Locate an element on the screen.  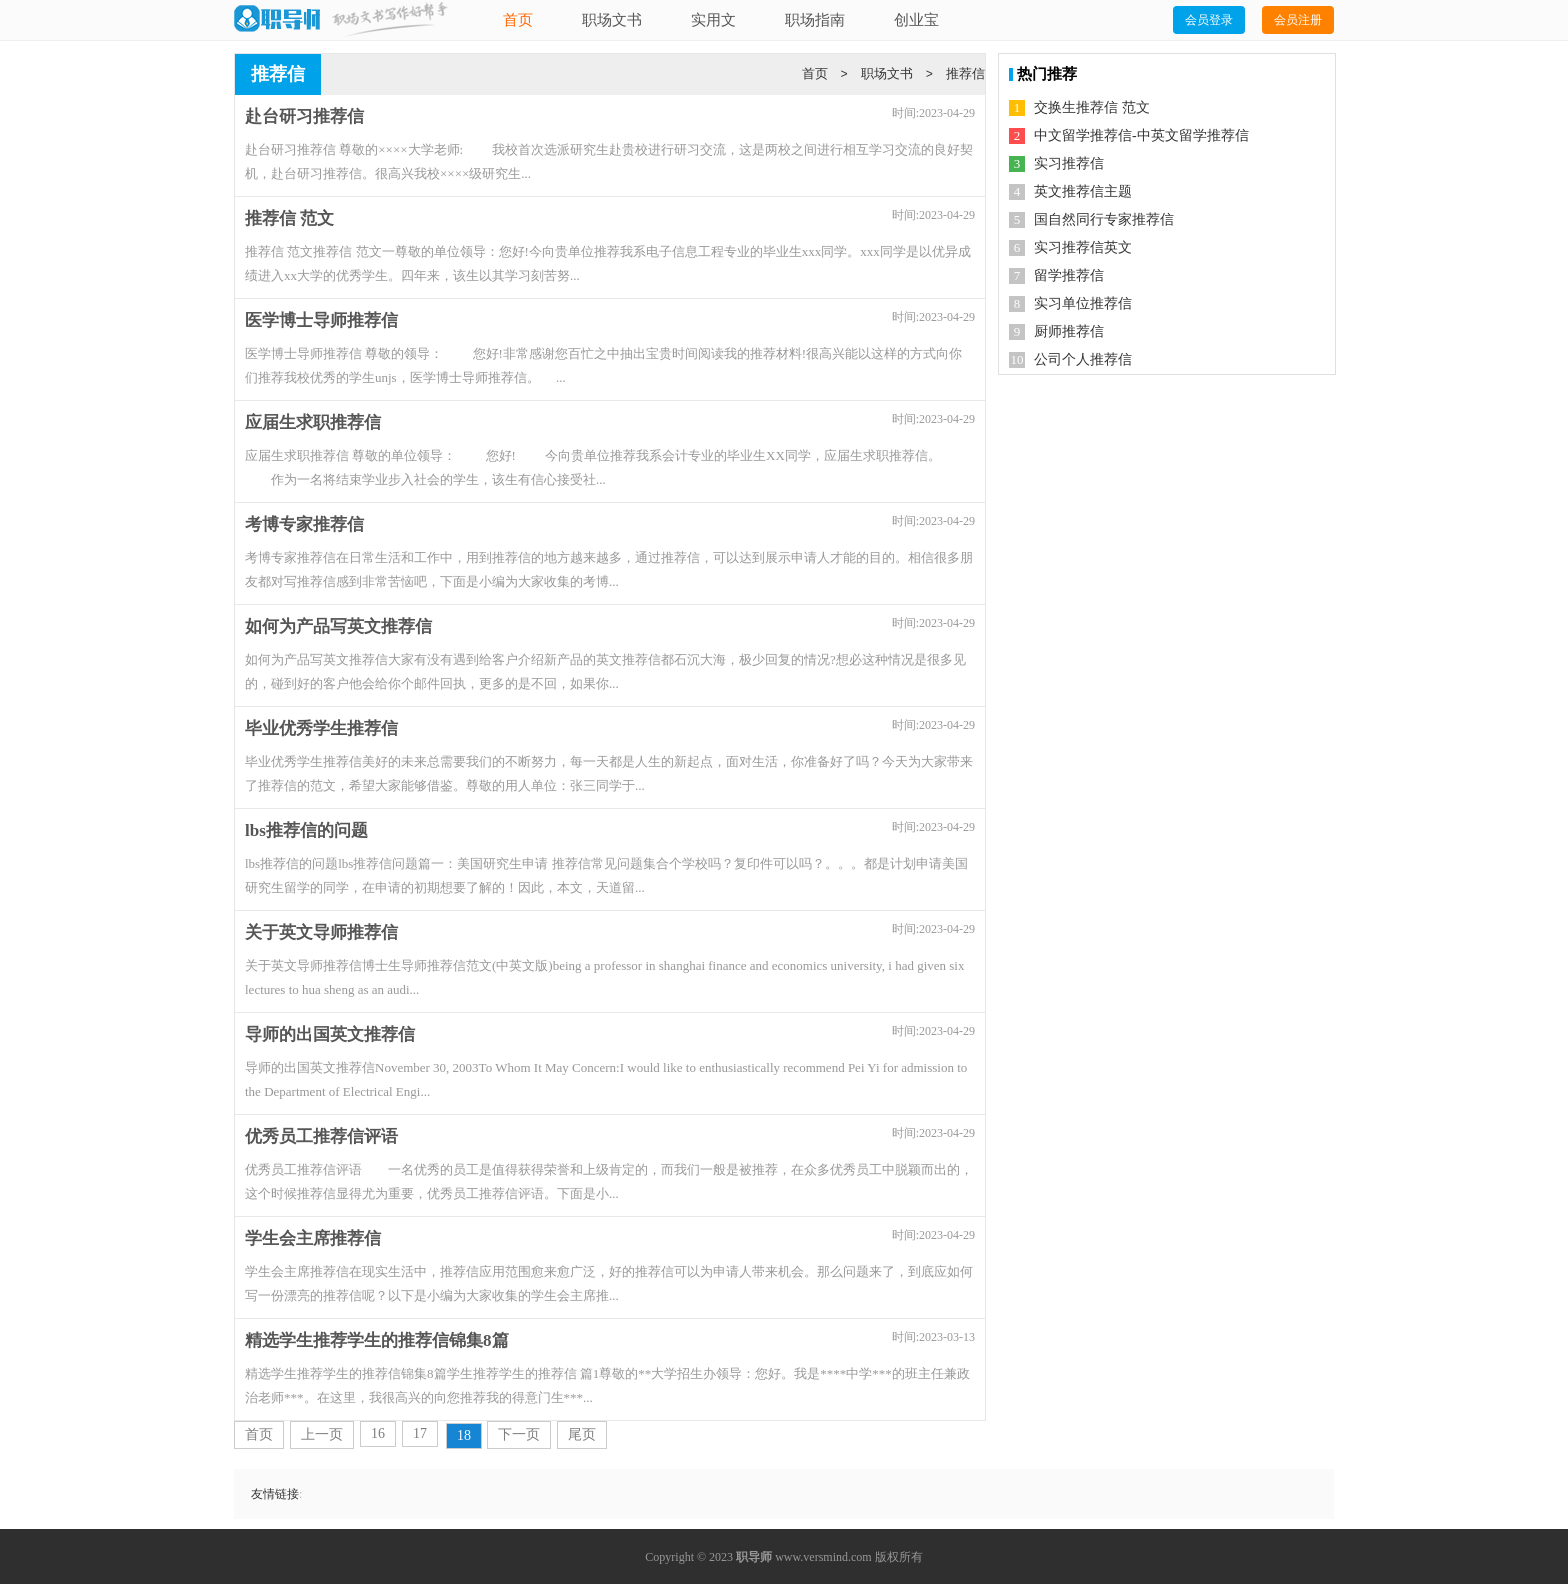
留学推荐信 is located at coordinates (1069, 275).